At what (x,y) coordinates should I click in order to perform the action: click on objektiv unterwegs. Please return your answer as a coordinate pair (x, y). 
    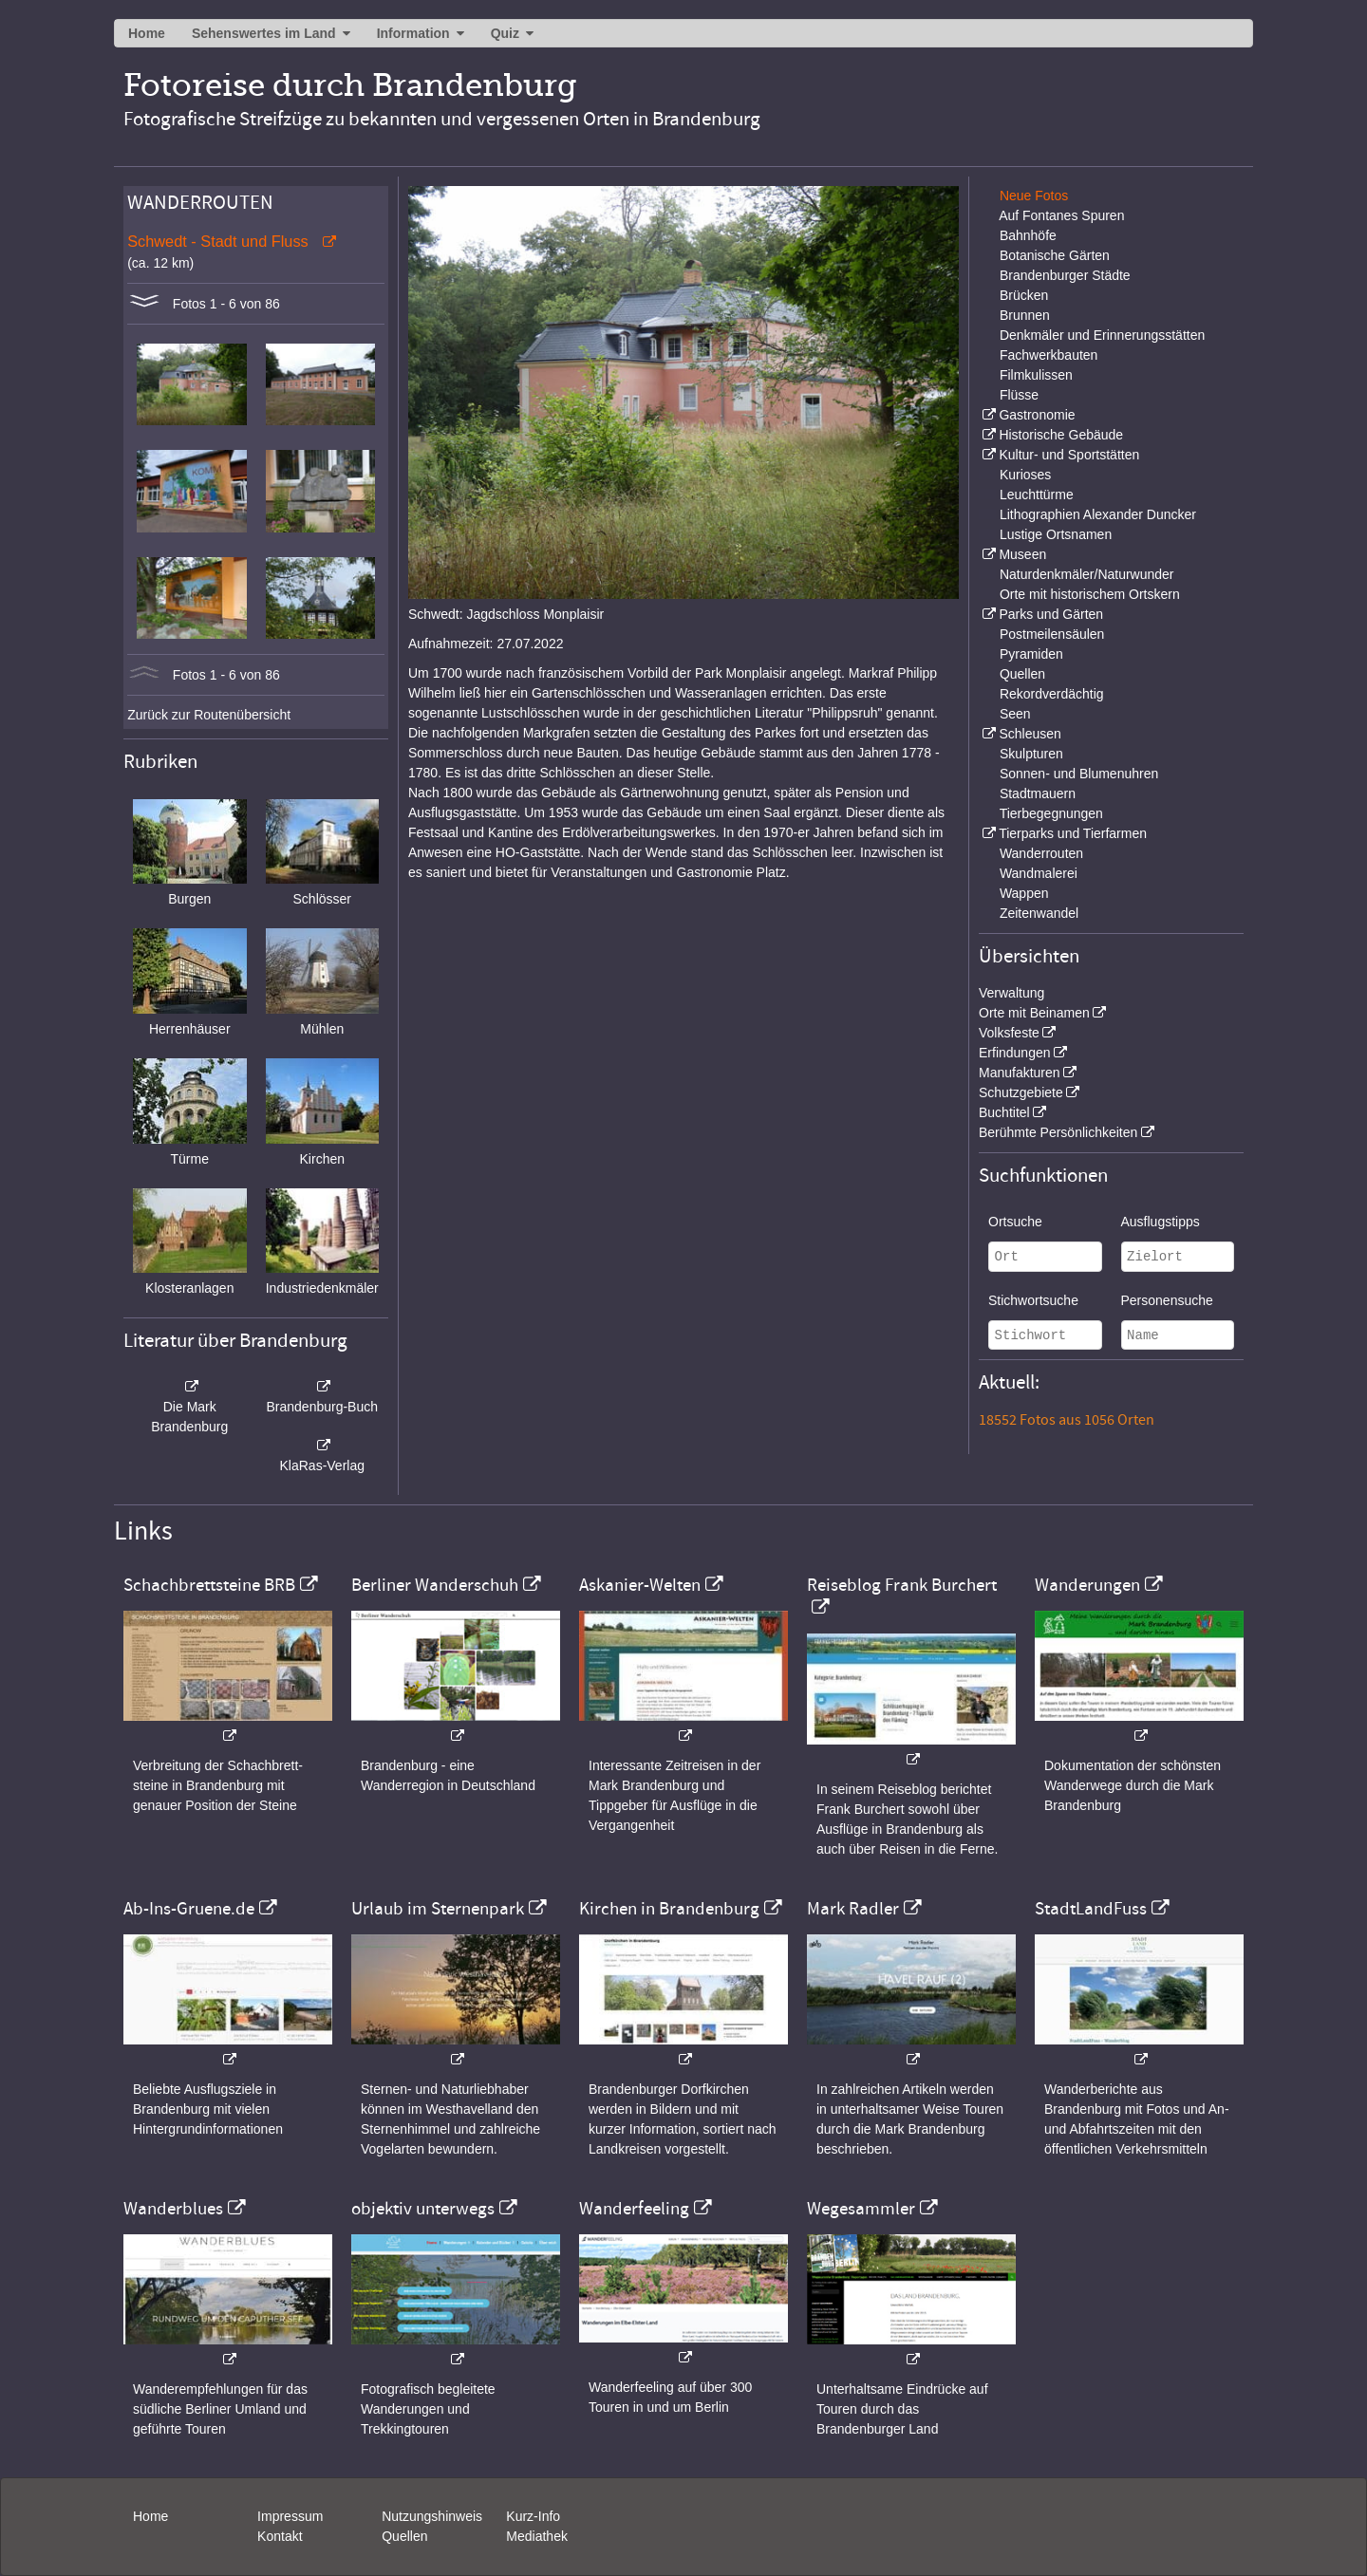
    Looking at the image, I should click on (423, 2208).